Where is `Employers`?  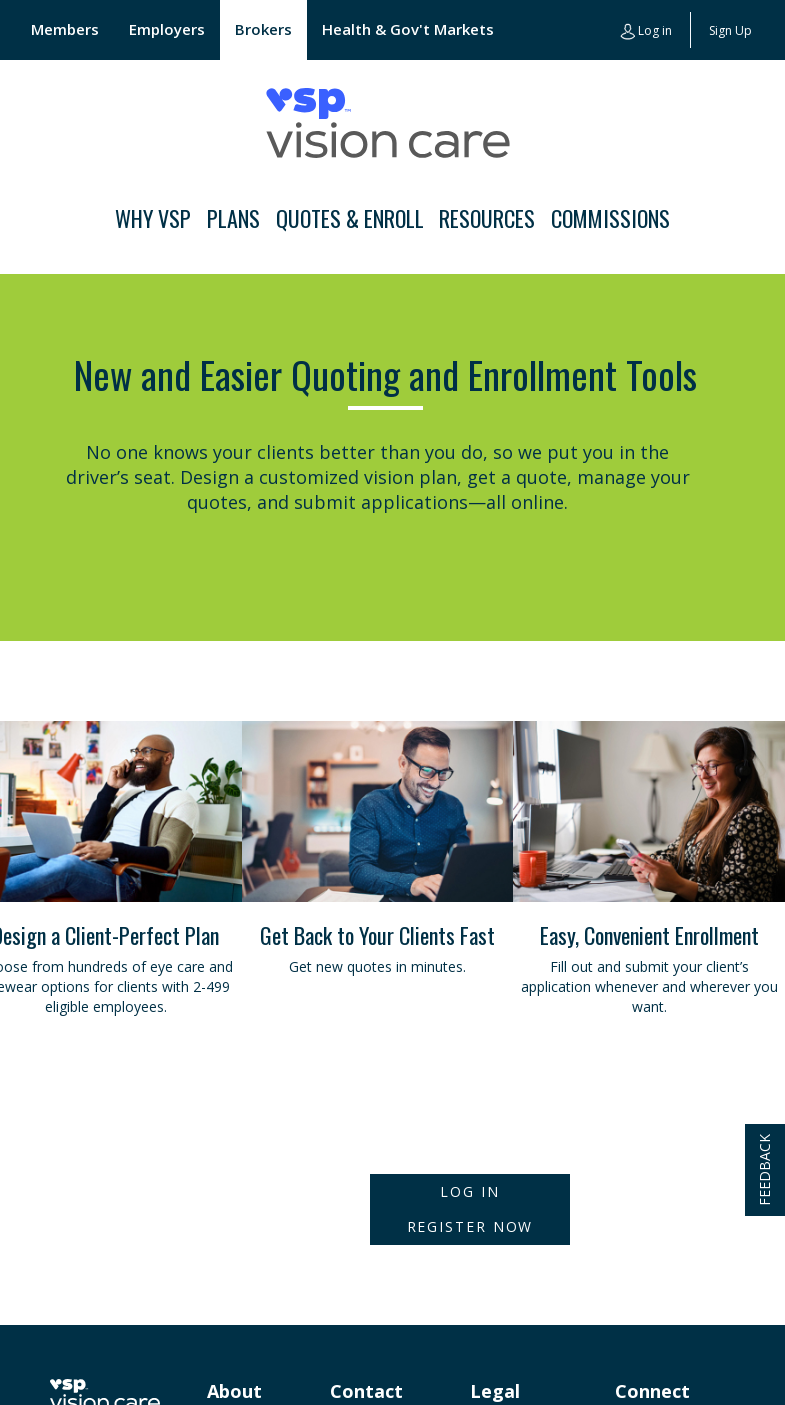
Employers is located at coordinates (167, 29).